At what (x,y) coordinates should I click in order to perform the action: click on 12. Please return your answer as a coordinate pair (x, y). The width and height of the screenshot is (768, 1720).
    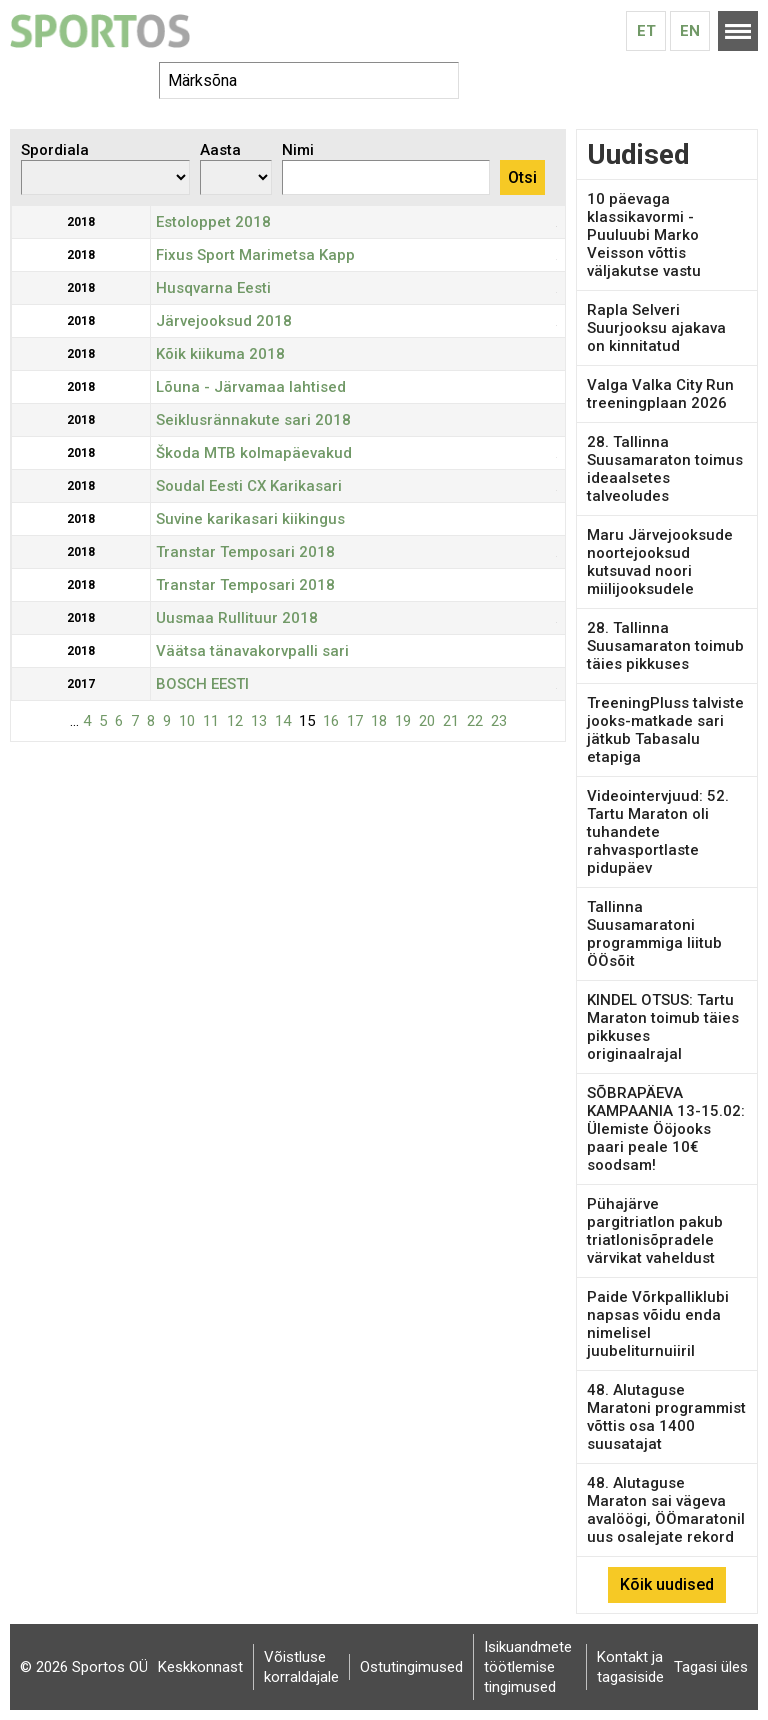
    Looking at the image, I should click on (235, 721).